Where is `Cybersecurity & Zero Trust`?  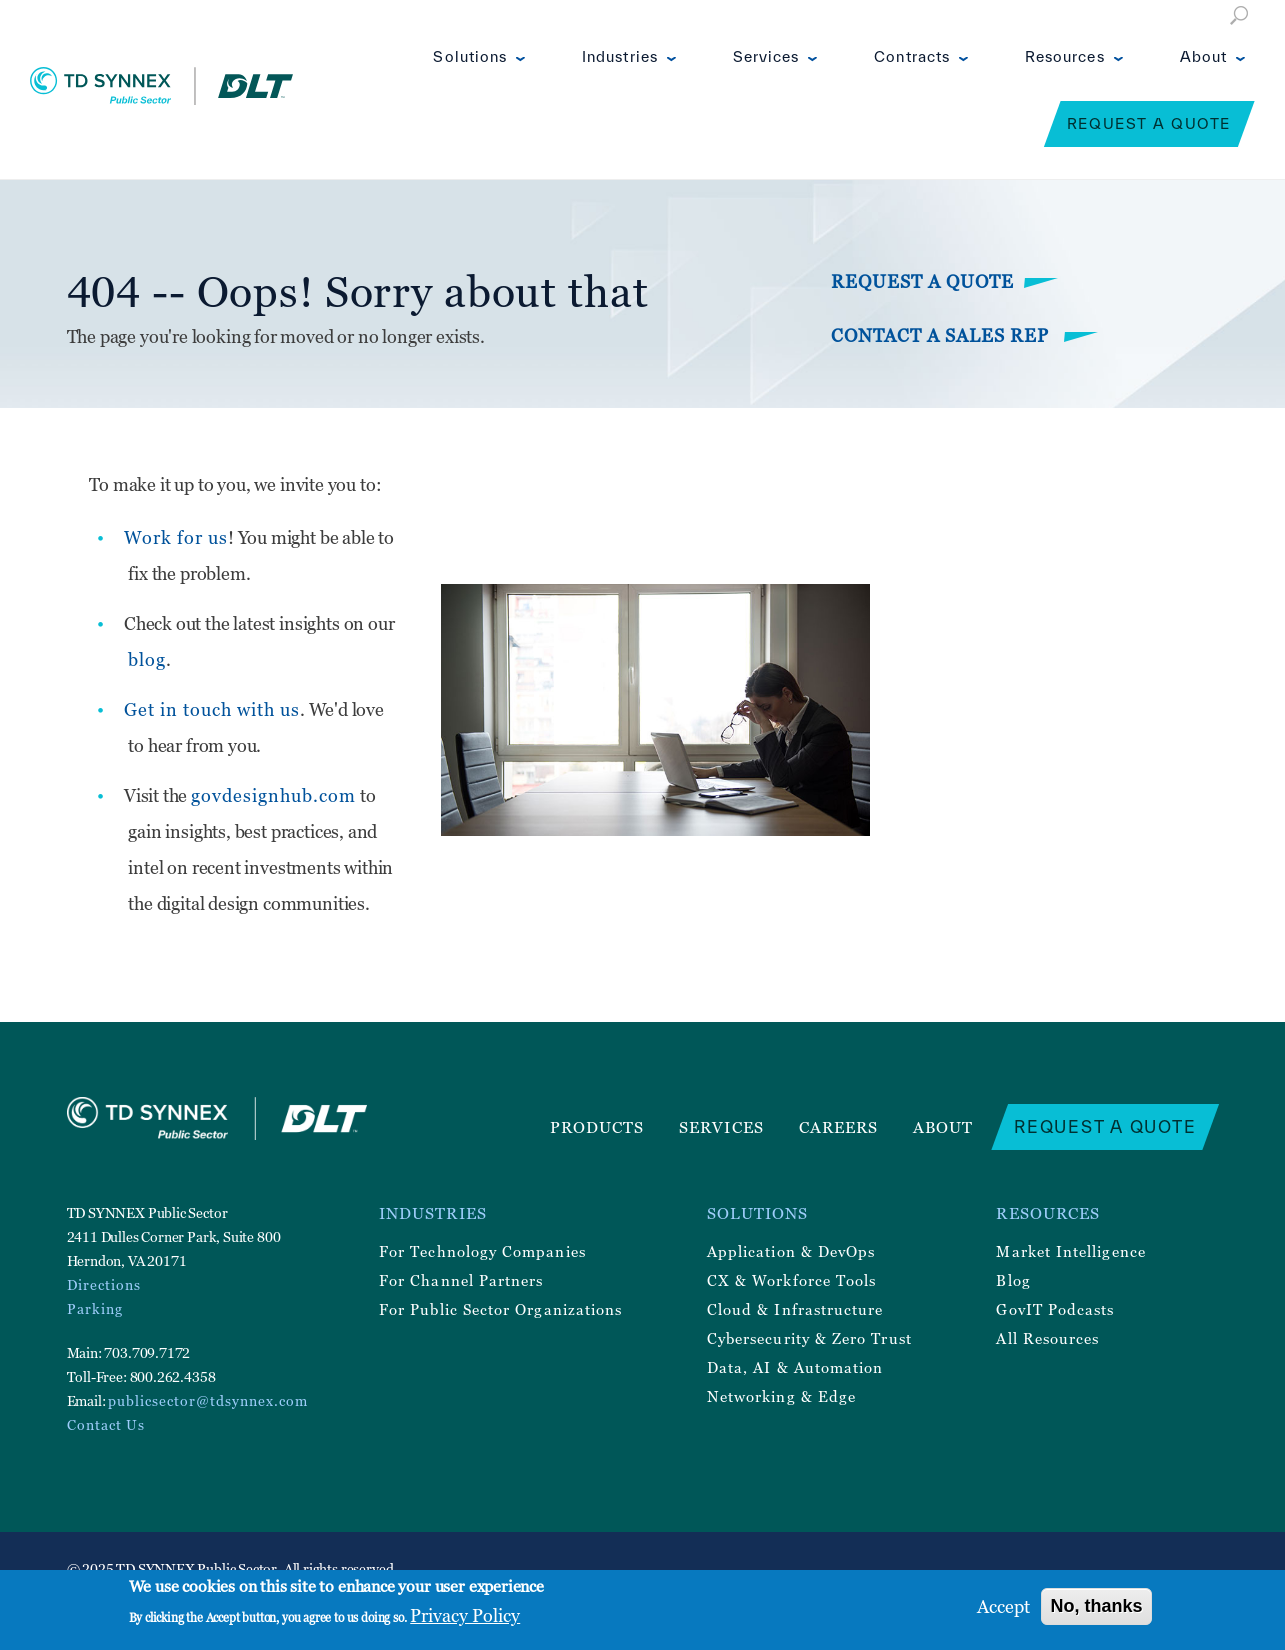 Cybersecurity & Zero Trust is located at coordinates (809, 1338).